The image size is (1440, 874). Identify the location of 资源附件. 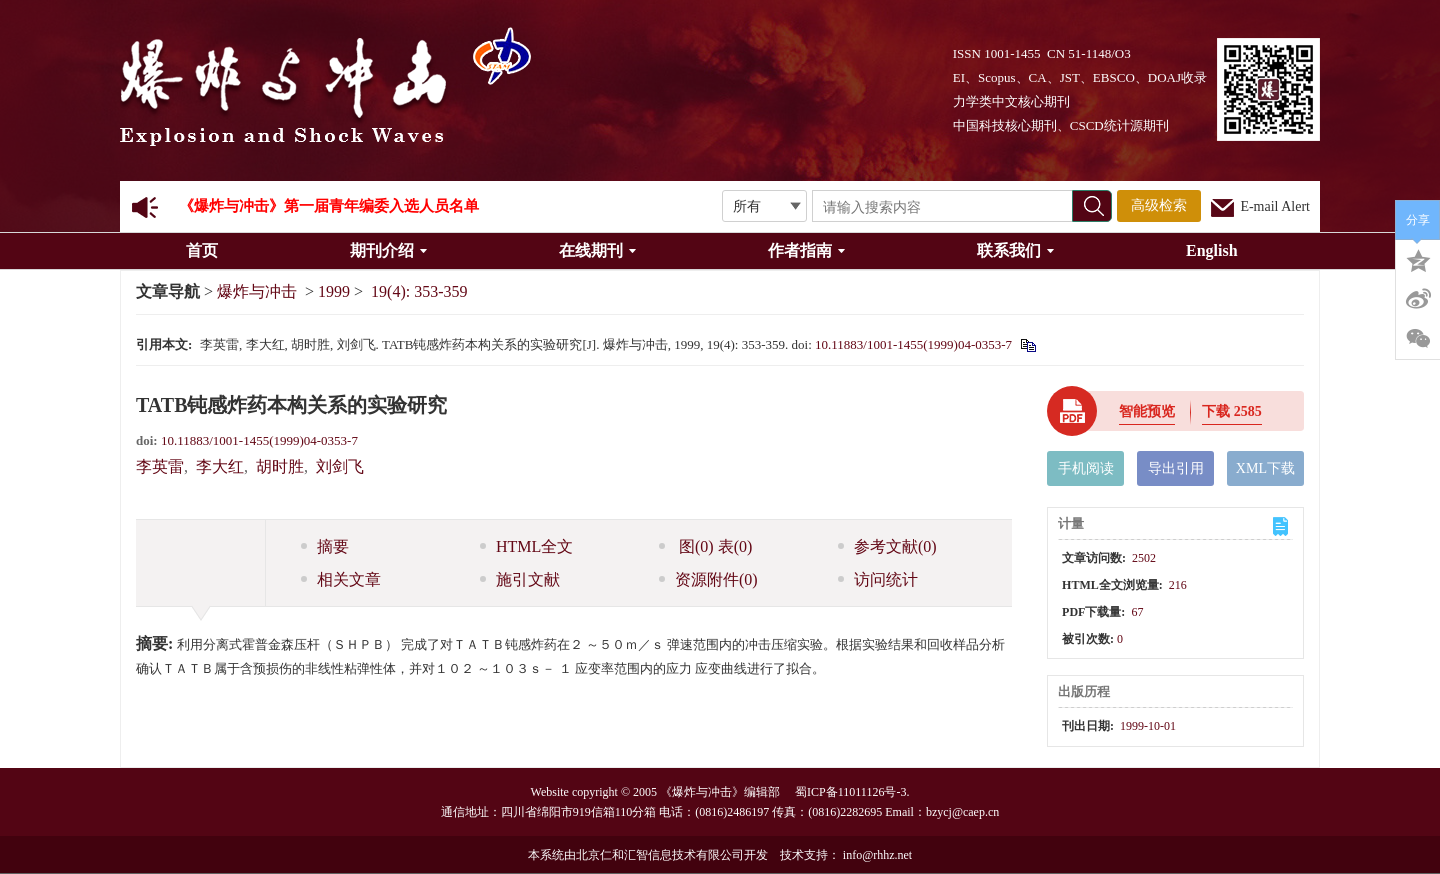
(708, 579).